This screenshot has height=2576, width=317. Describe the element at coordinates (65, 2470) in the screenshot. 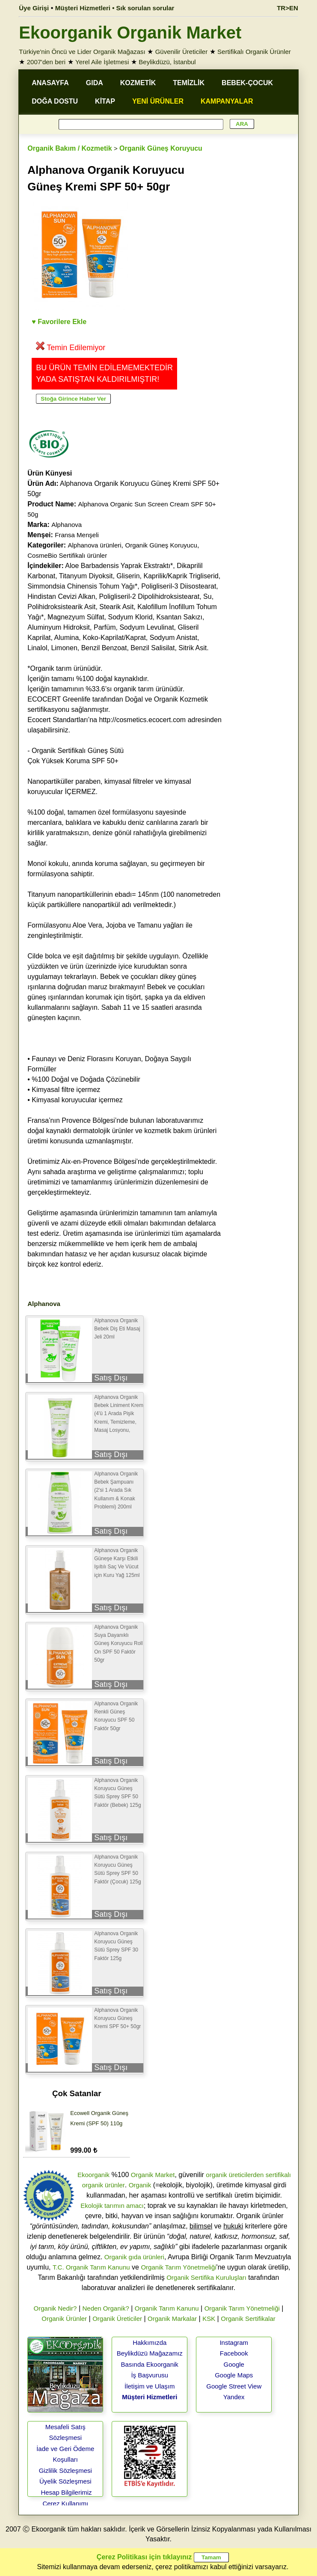

I see `Gizlilik Sözleşmesi` at that location.